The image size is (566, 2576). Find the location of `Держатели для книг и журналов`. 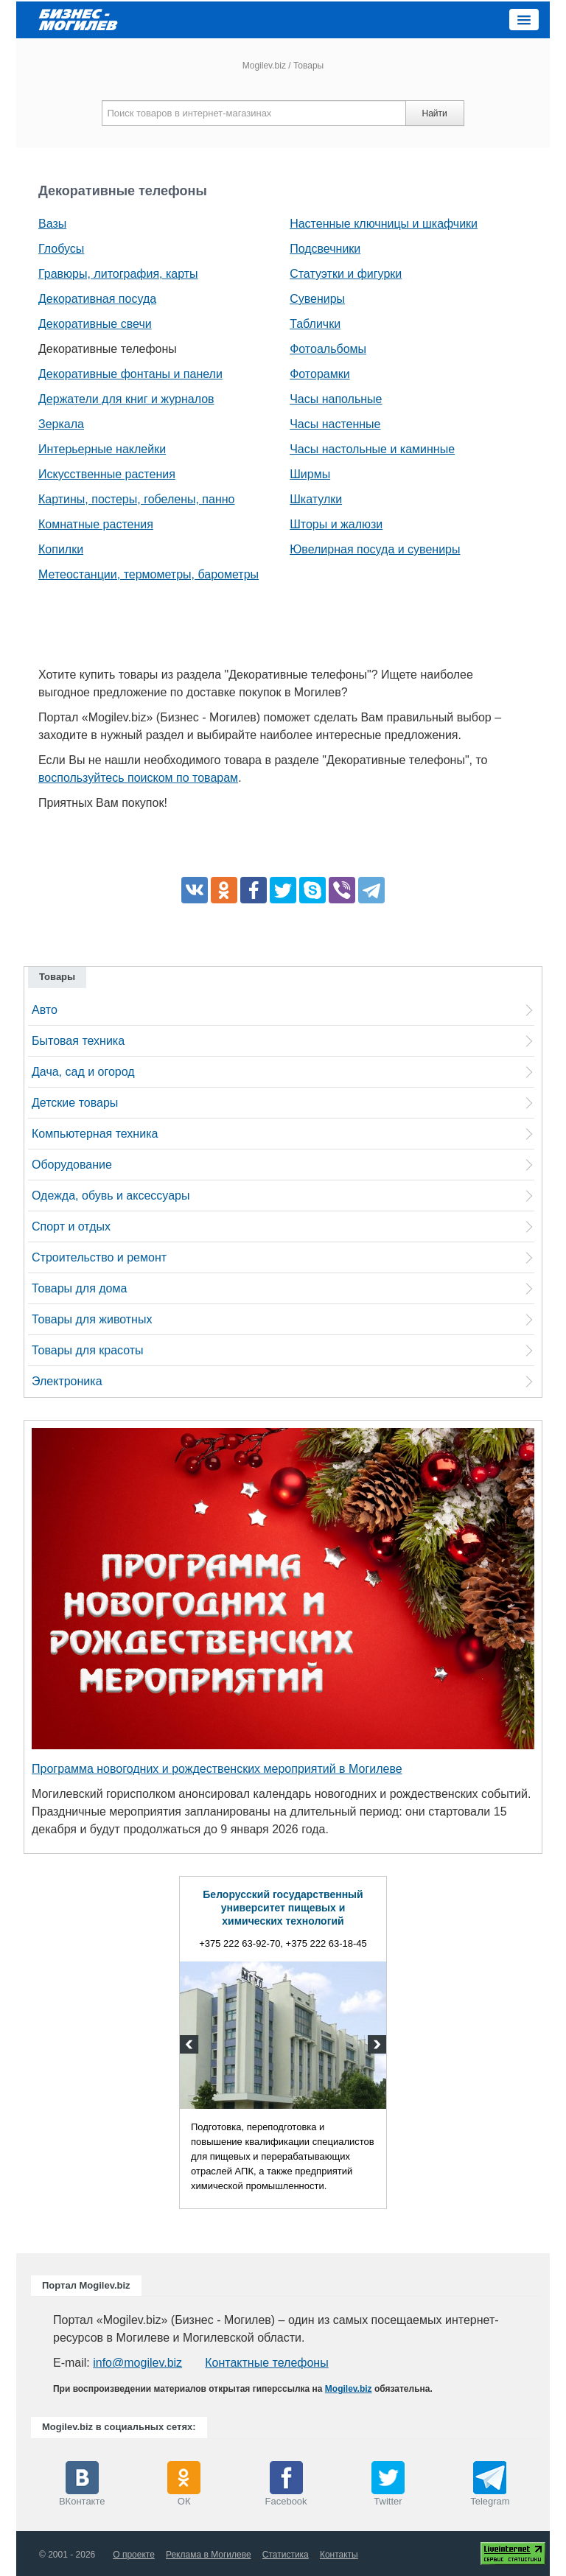

Держатели для книг и журналов is located at coordinates (126, 399).